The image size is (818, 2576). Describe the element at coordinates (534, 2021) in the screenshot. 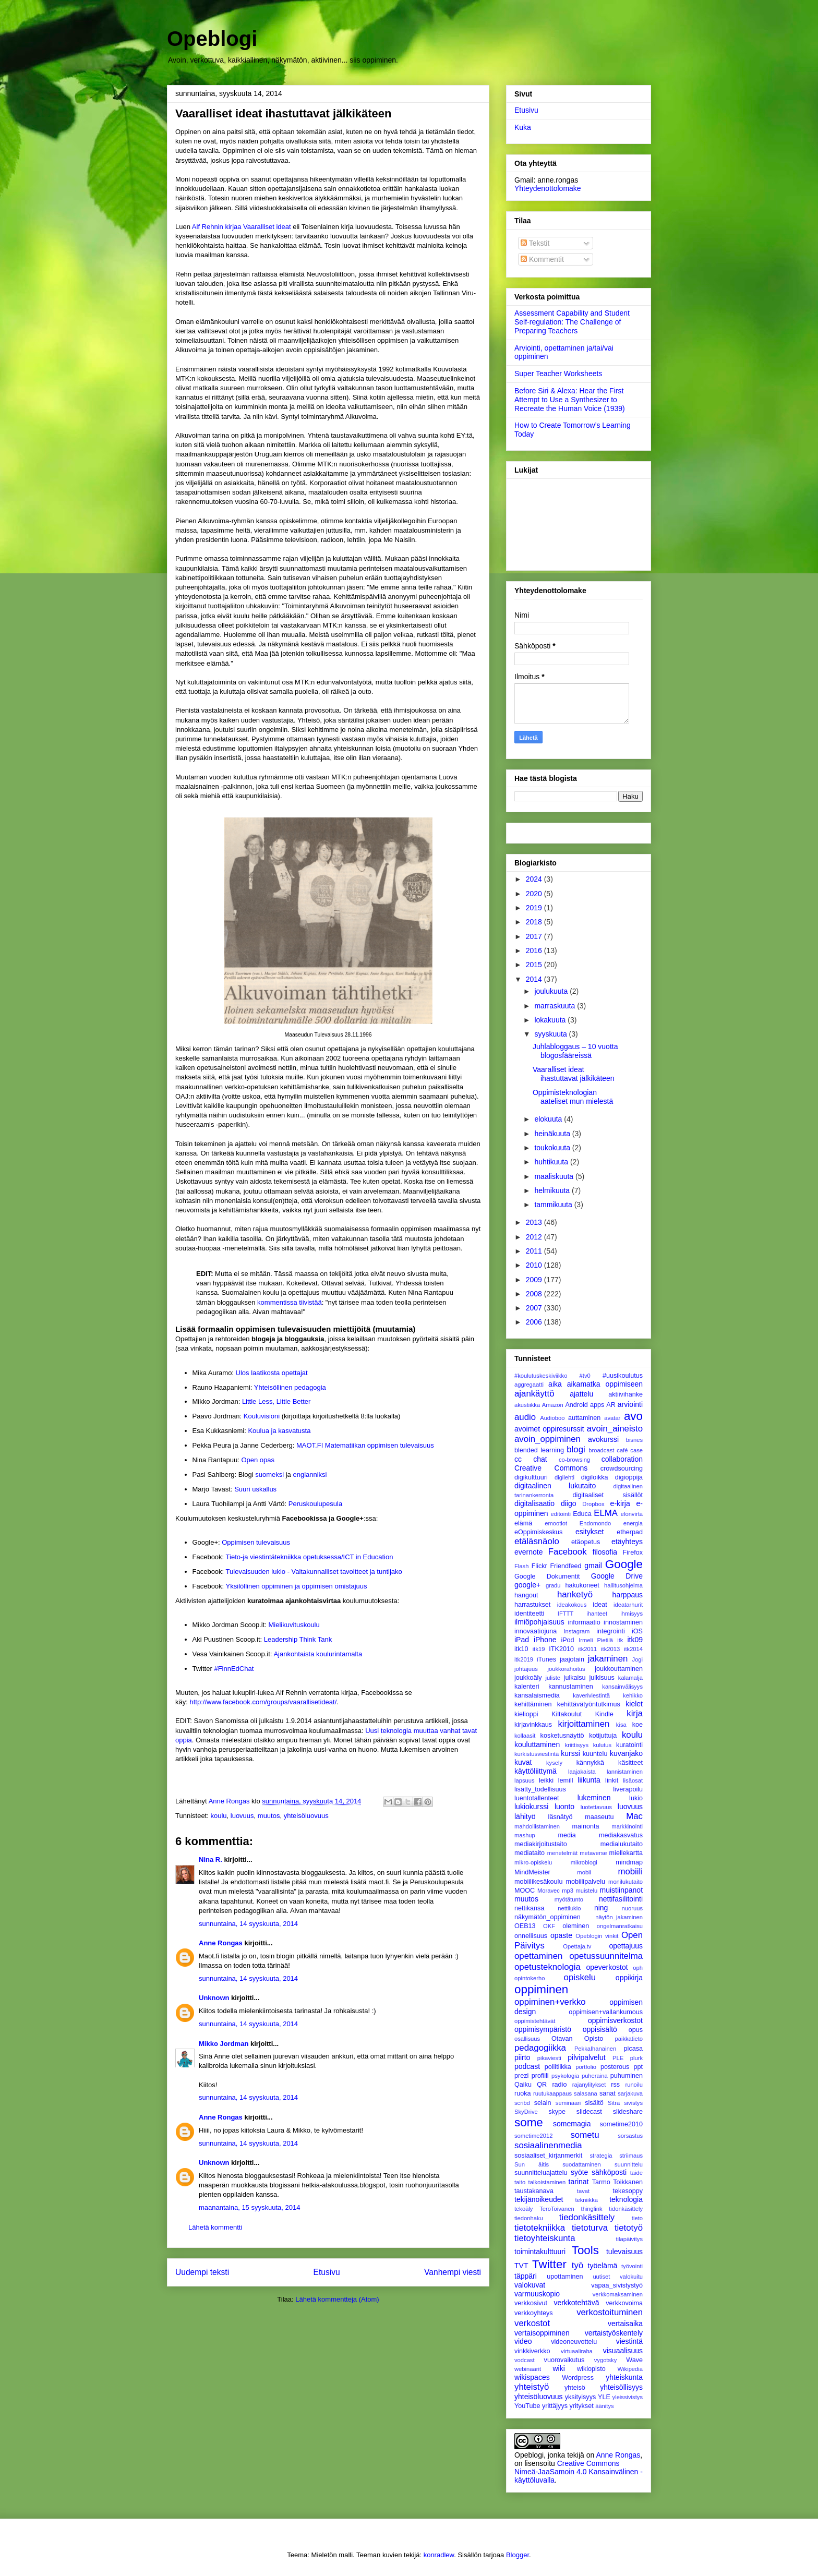

I see `oppimistehtävät` at that location.